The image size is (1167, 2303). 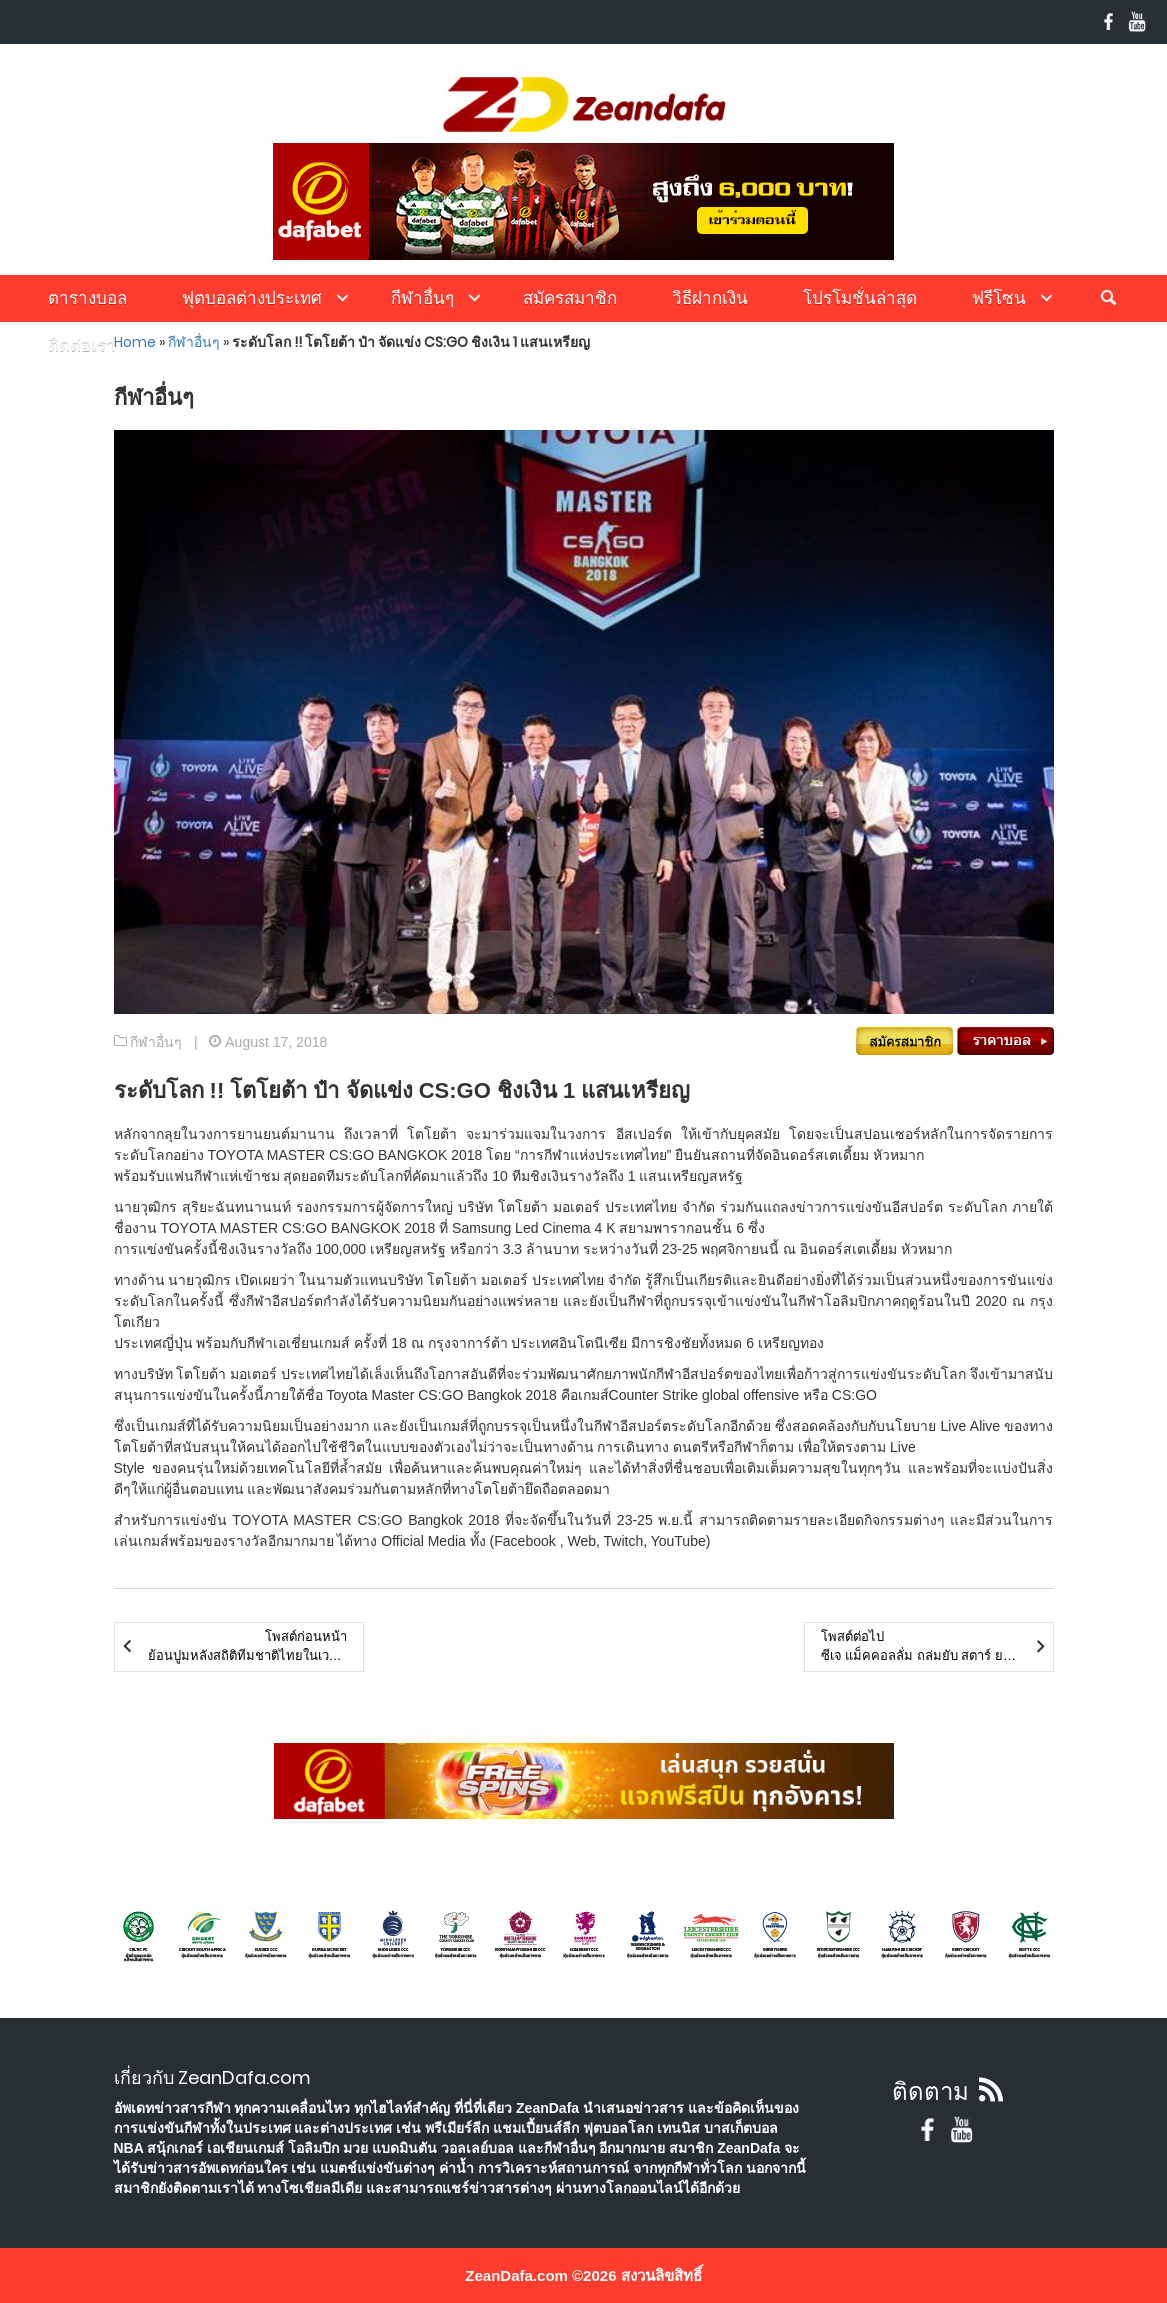 What do you see at coordinates (422, 298) in the screenshot?
I see `กีฬาอื่นๆ` at bounding box center [422, 298].